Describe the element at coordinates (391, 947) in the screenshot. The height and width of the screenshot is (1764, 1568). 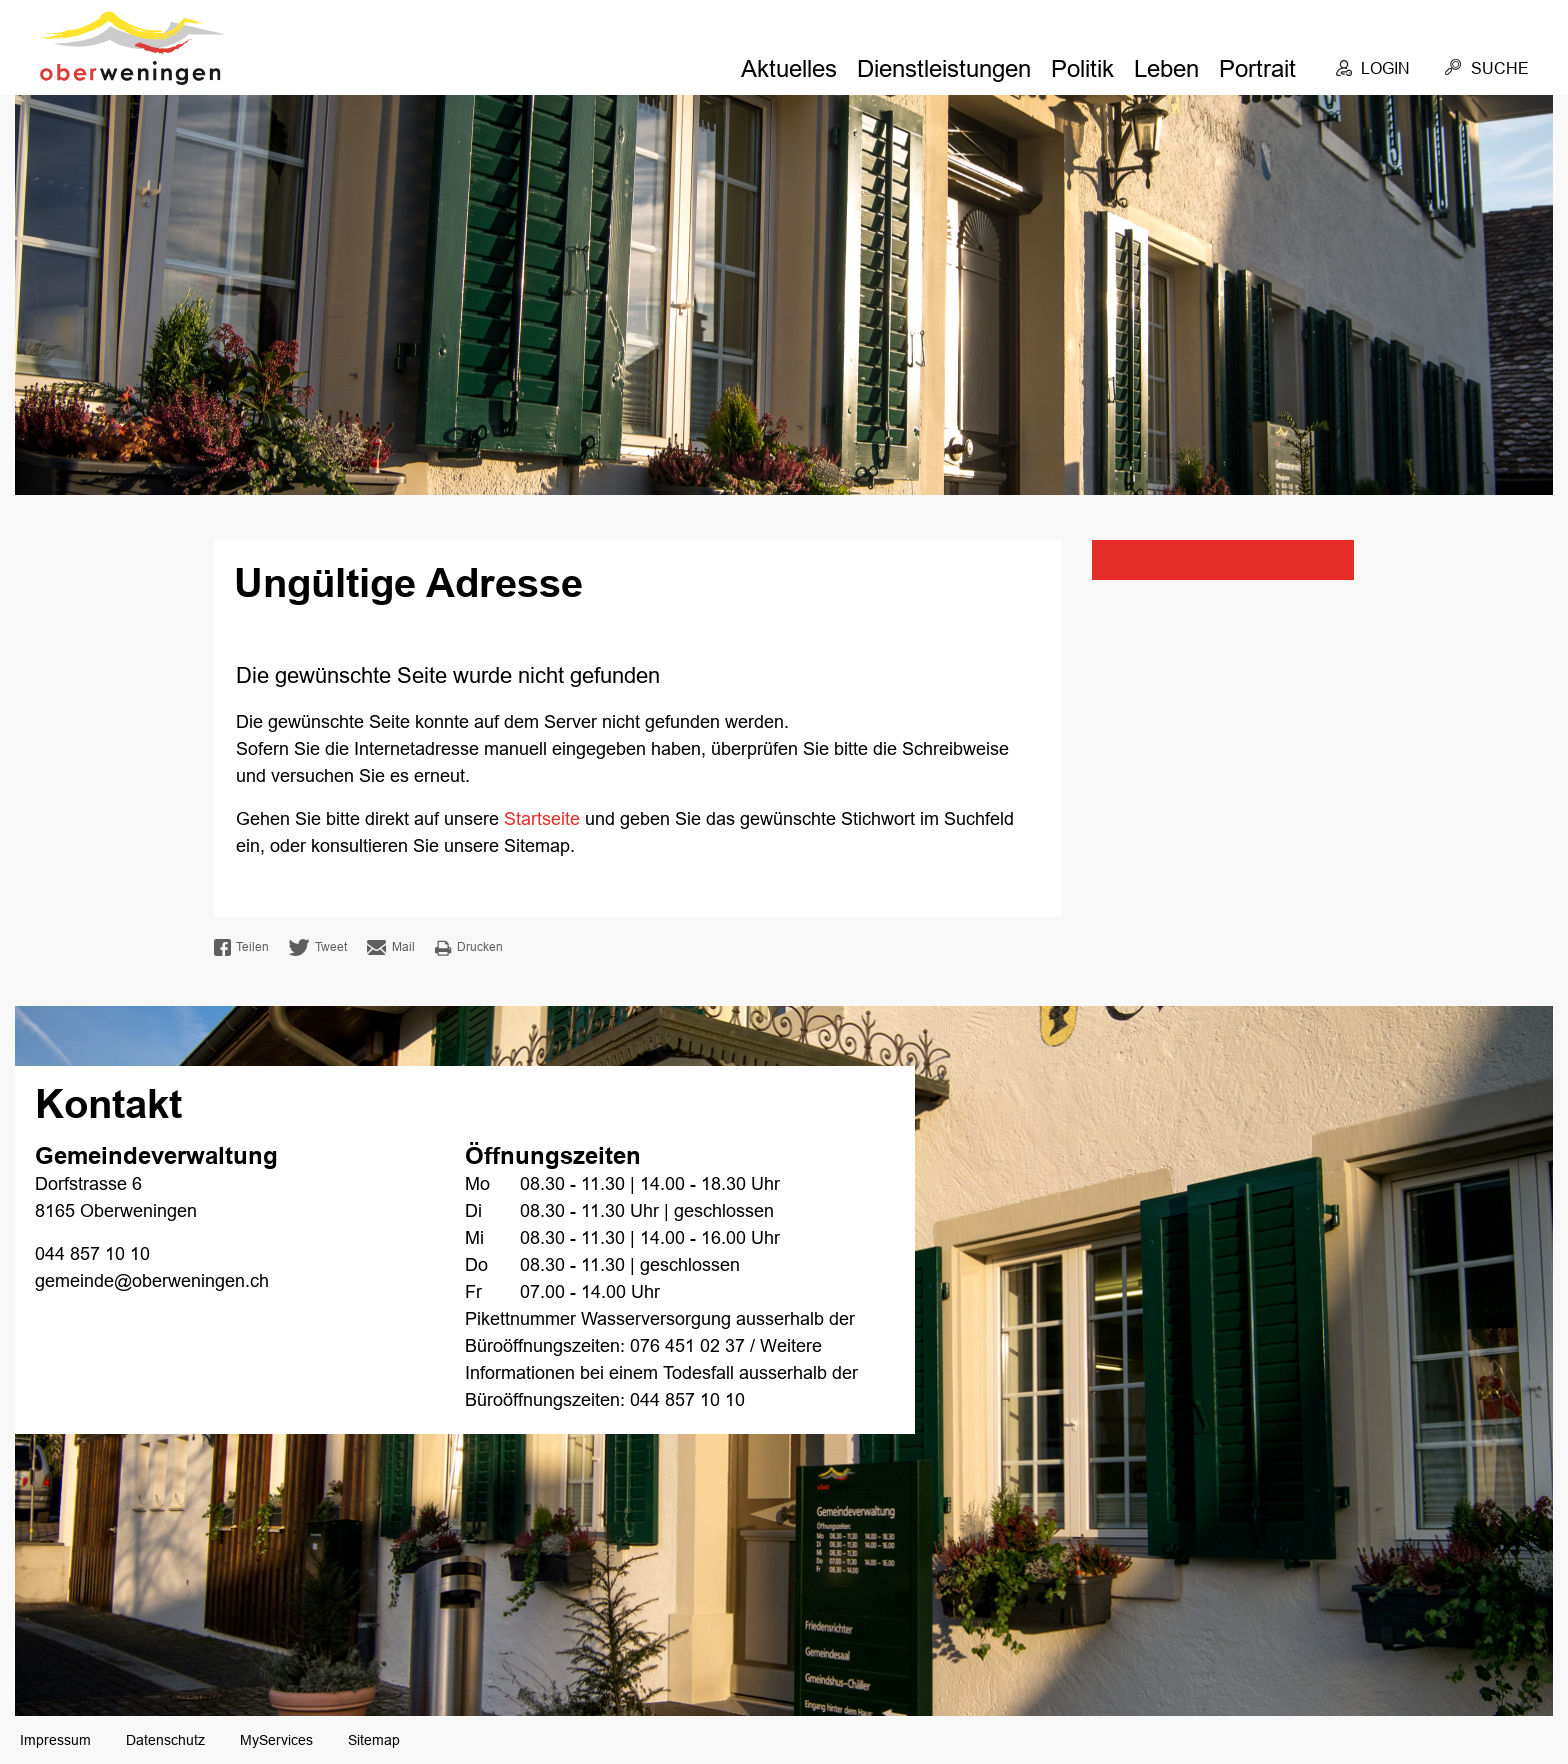
I see `Mail` at that location.